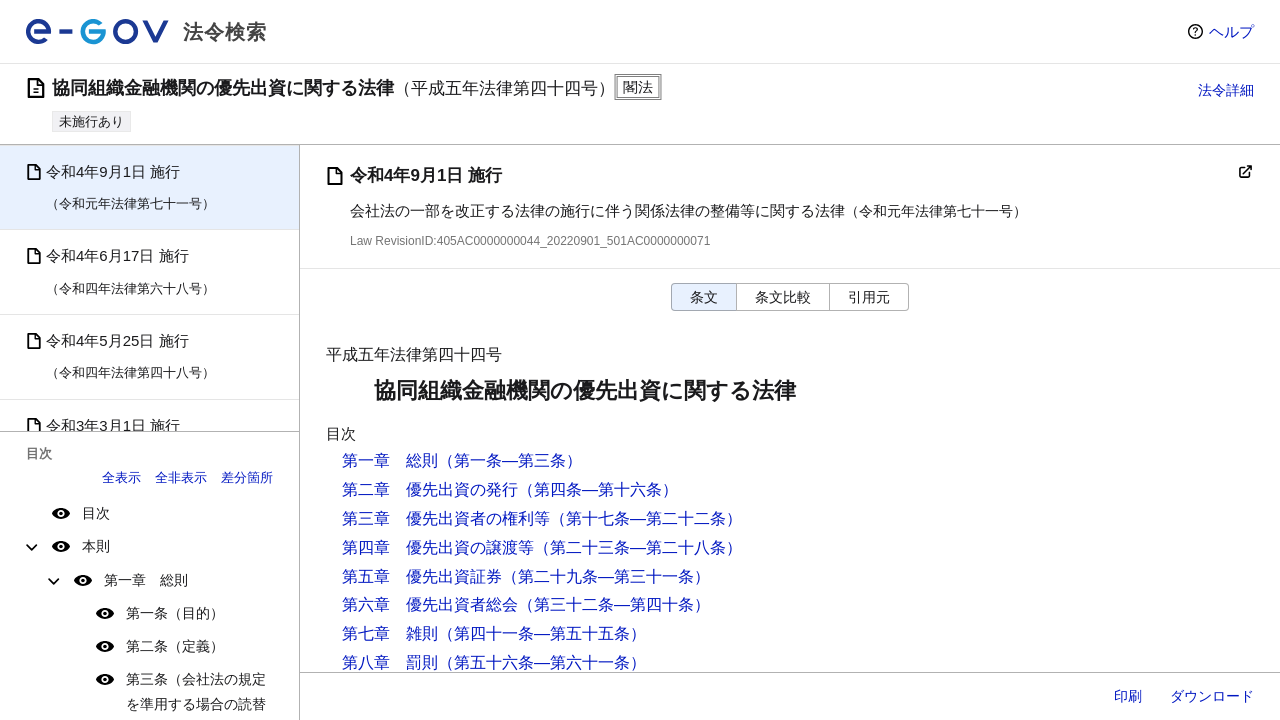  I want to click on 目次, so click(96, 513).